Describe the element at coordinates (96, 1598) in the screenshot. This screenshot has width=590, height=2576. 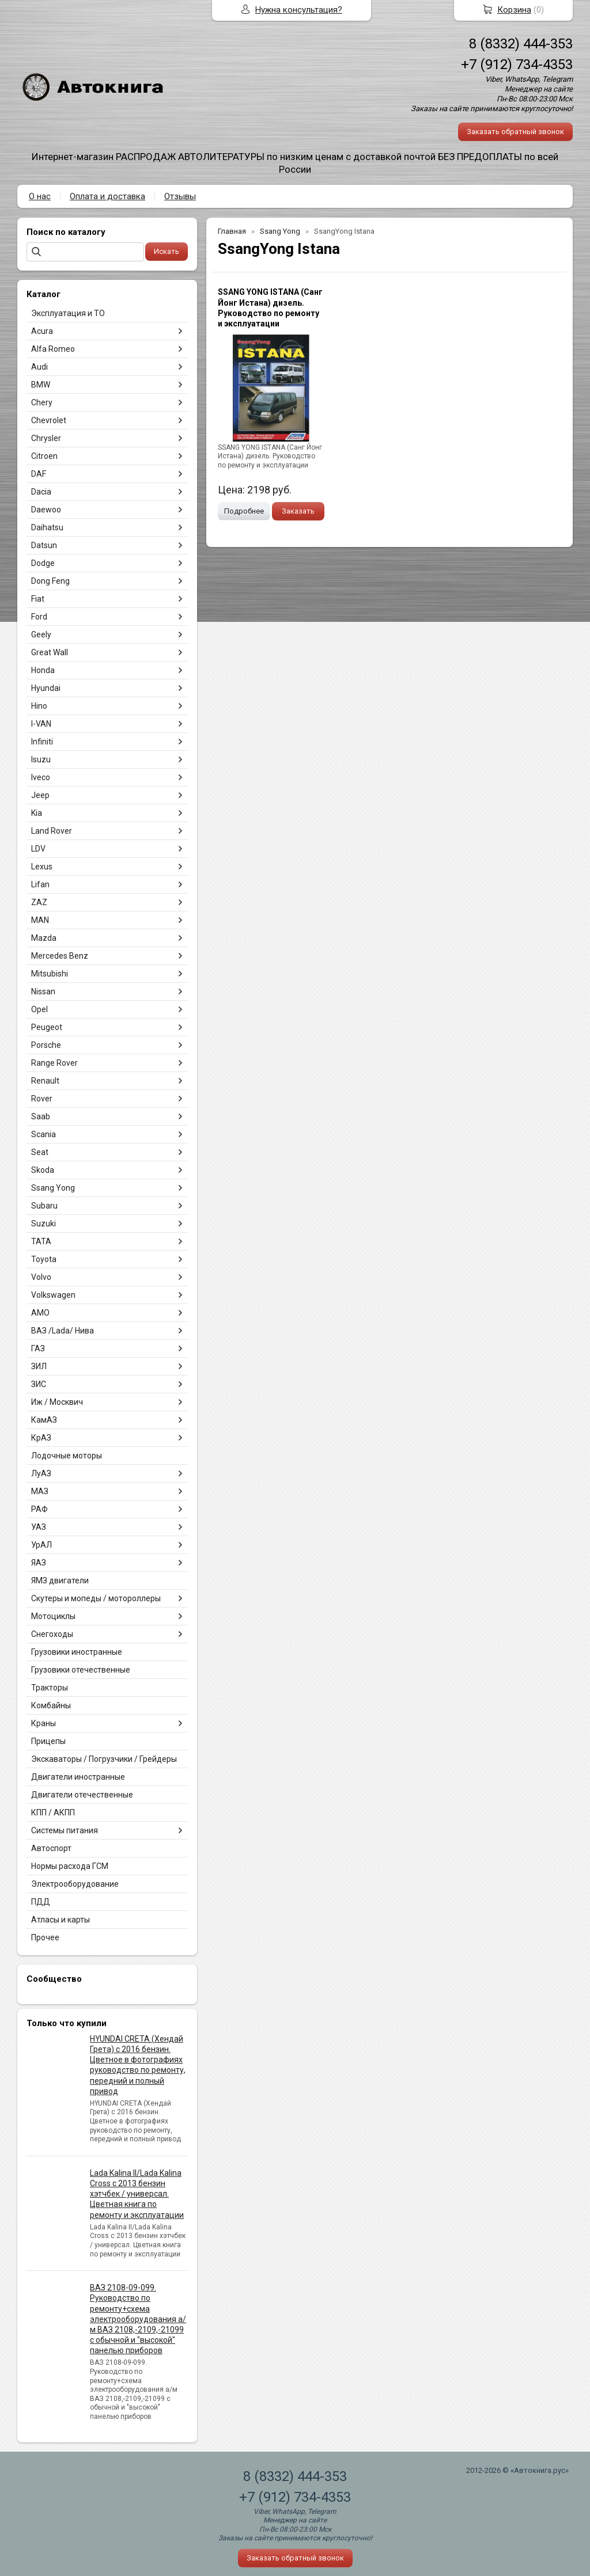
I see `Скутеры и мопеды / мотороллеры` at that location.